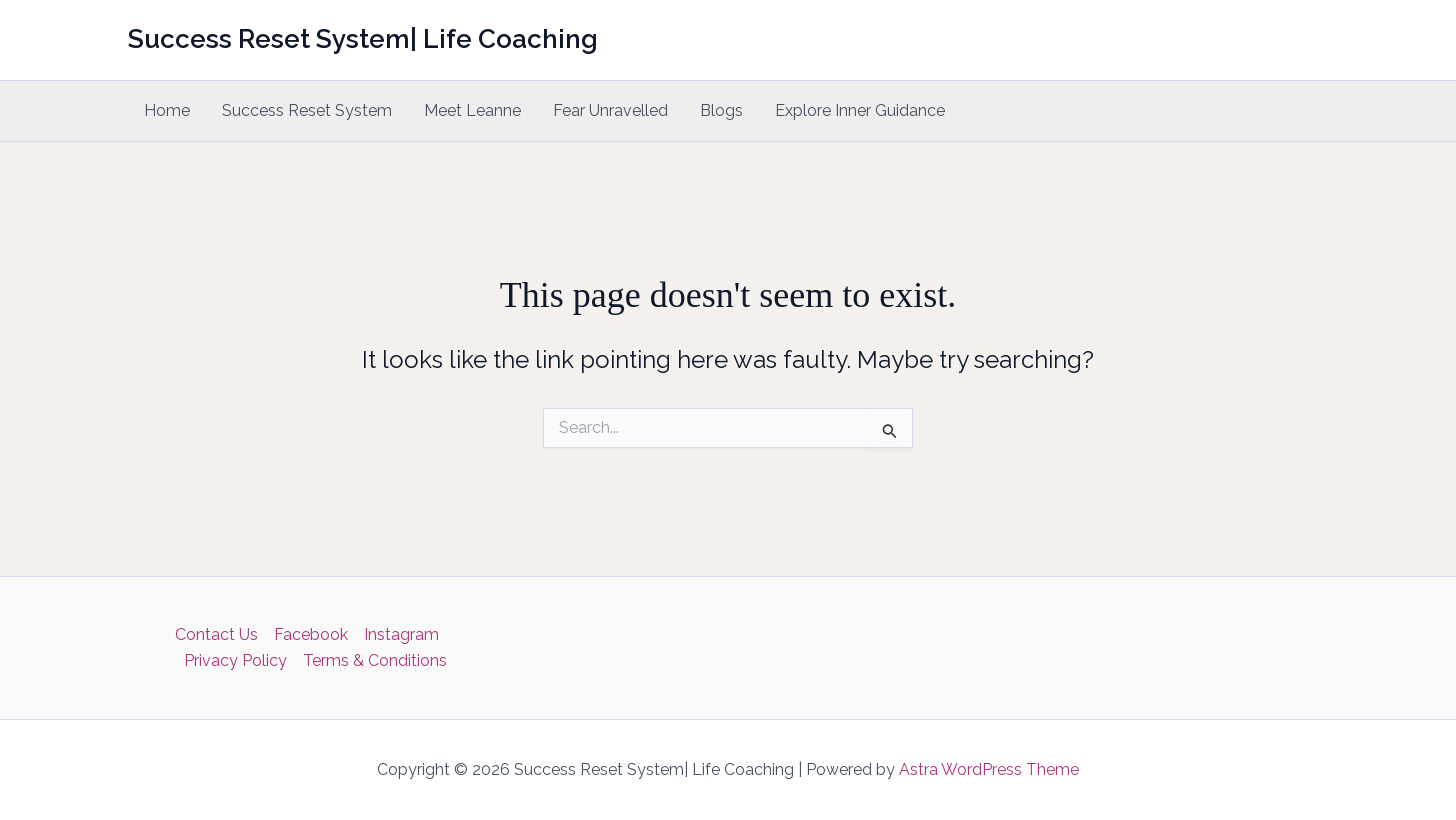  I want to click on Explore Inner Guidance, so click(860, 110).